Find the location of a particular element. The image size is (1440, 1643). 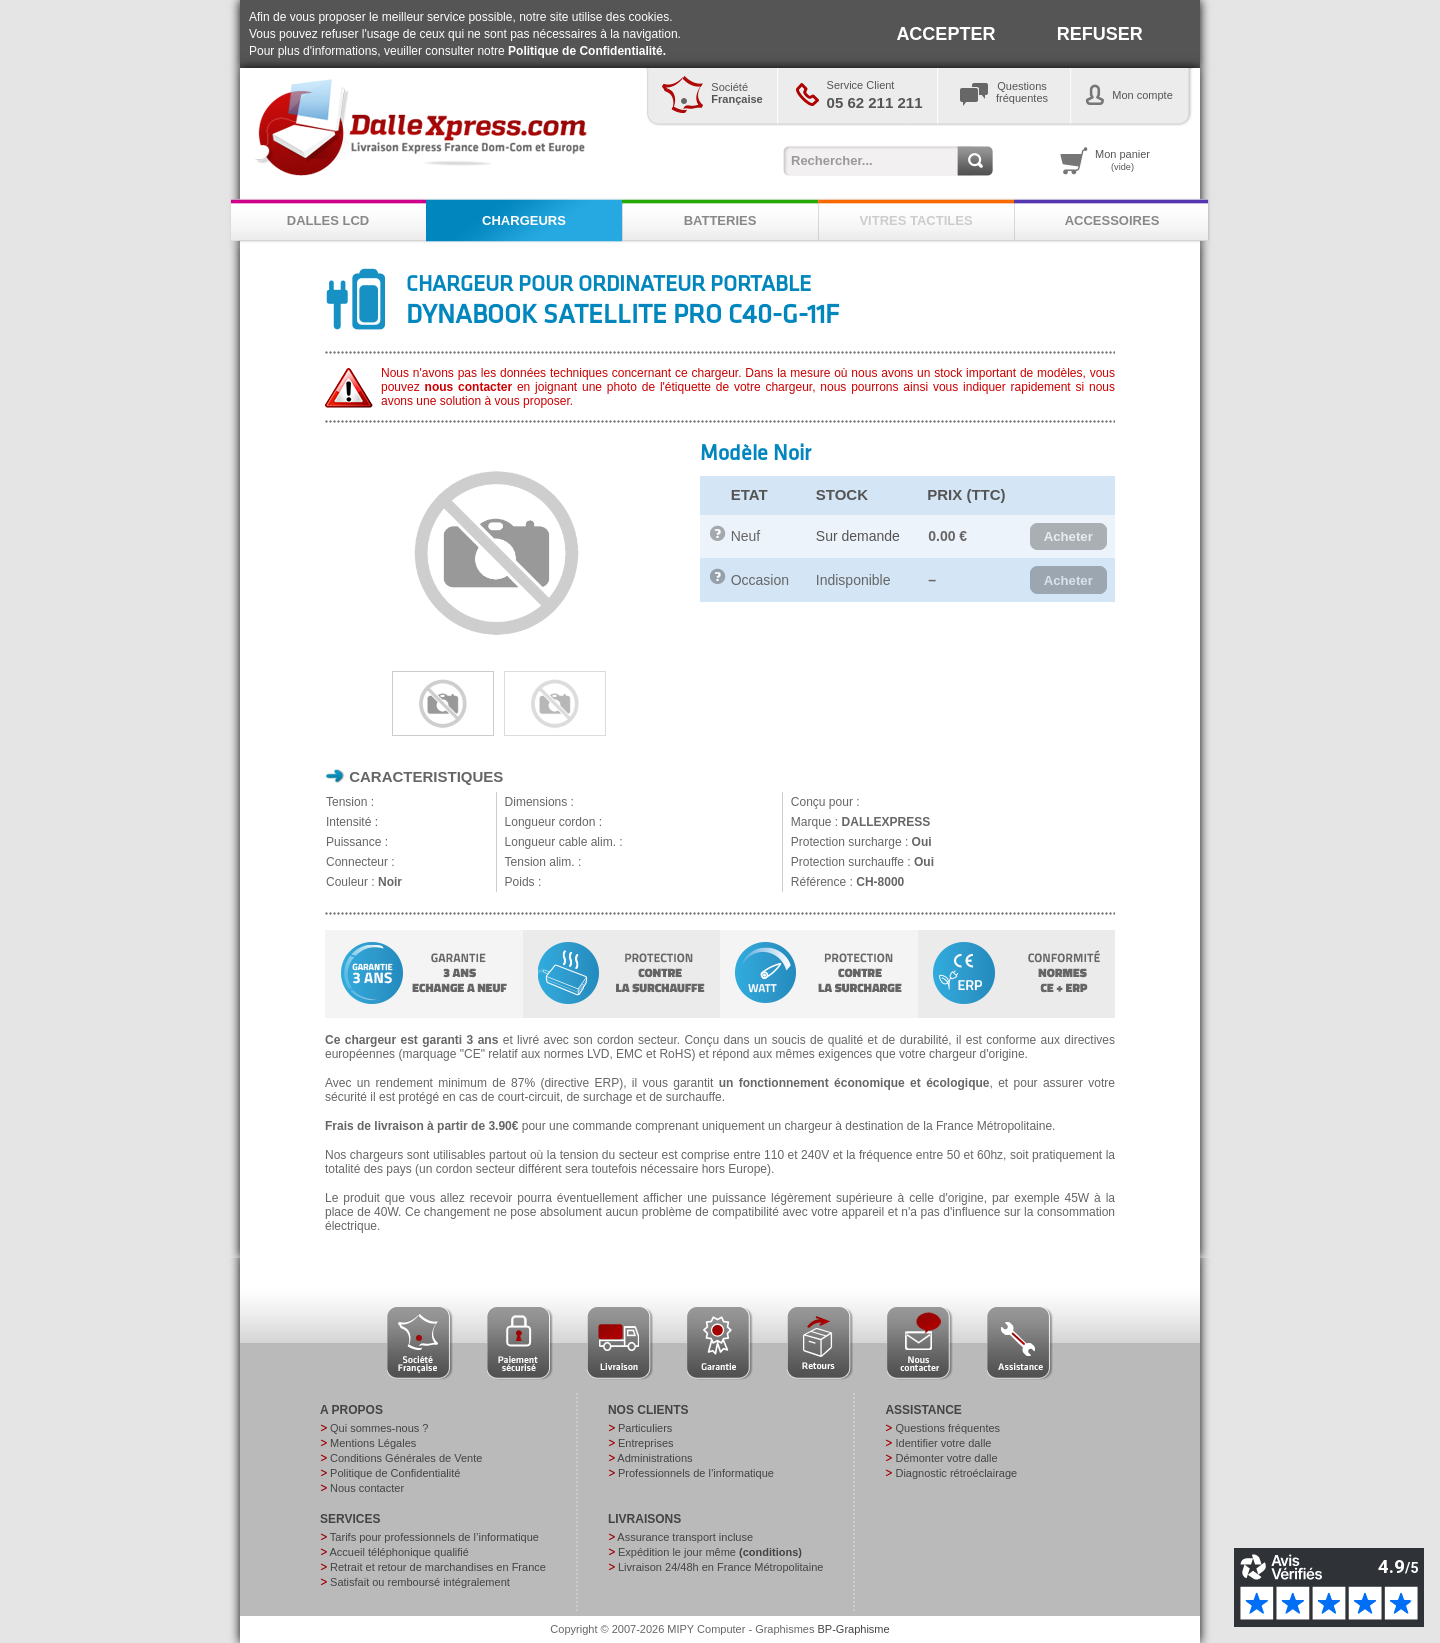

BP-Graphisme is located at coordinates (854, 1629).